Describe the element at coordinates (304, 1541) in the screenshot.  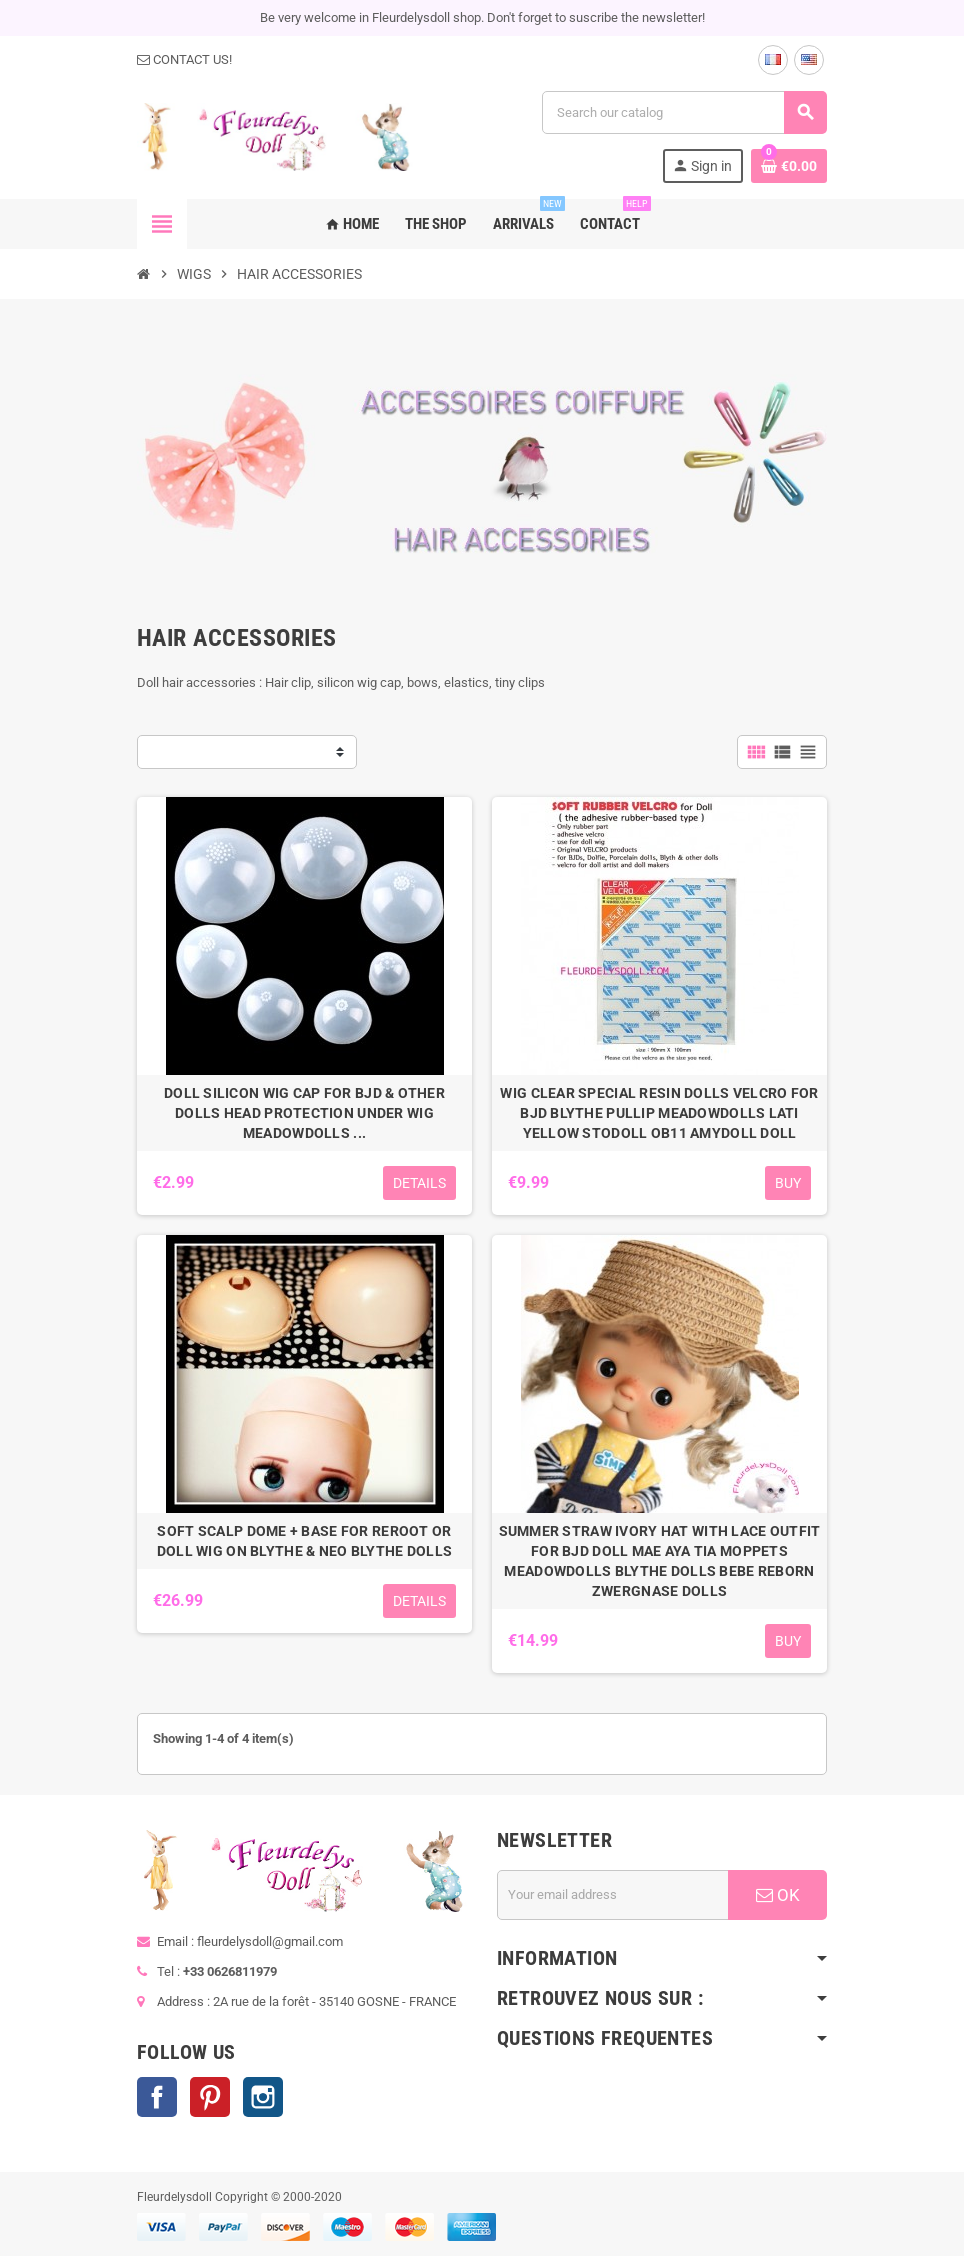
I see `SOFT SCALP DOME + BASE FOR REROOT OR DOLL WIG ON BLYTHE & NEO BLYTHE DOLLS` at that location.